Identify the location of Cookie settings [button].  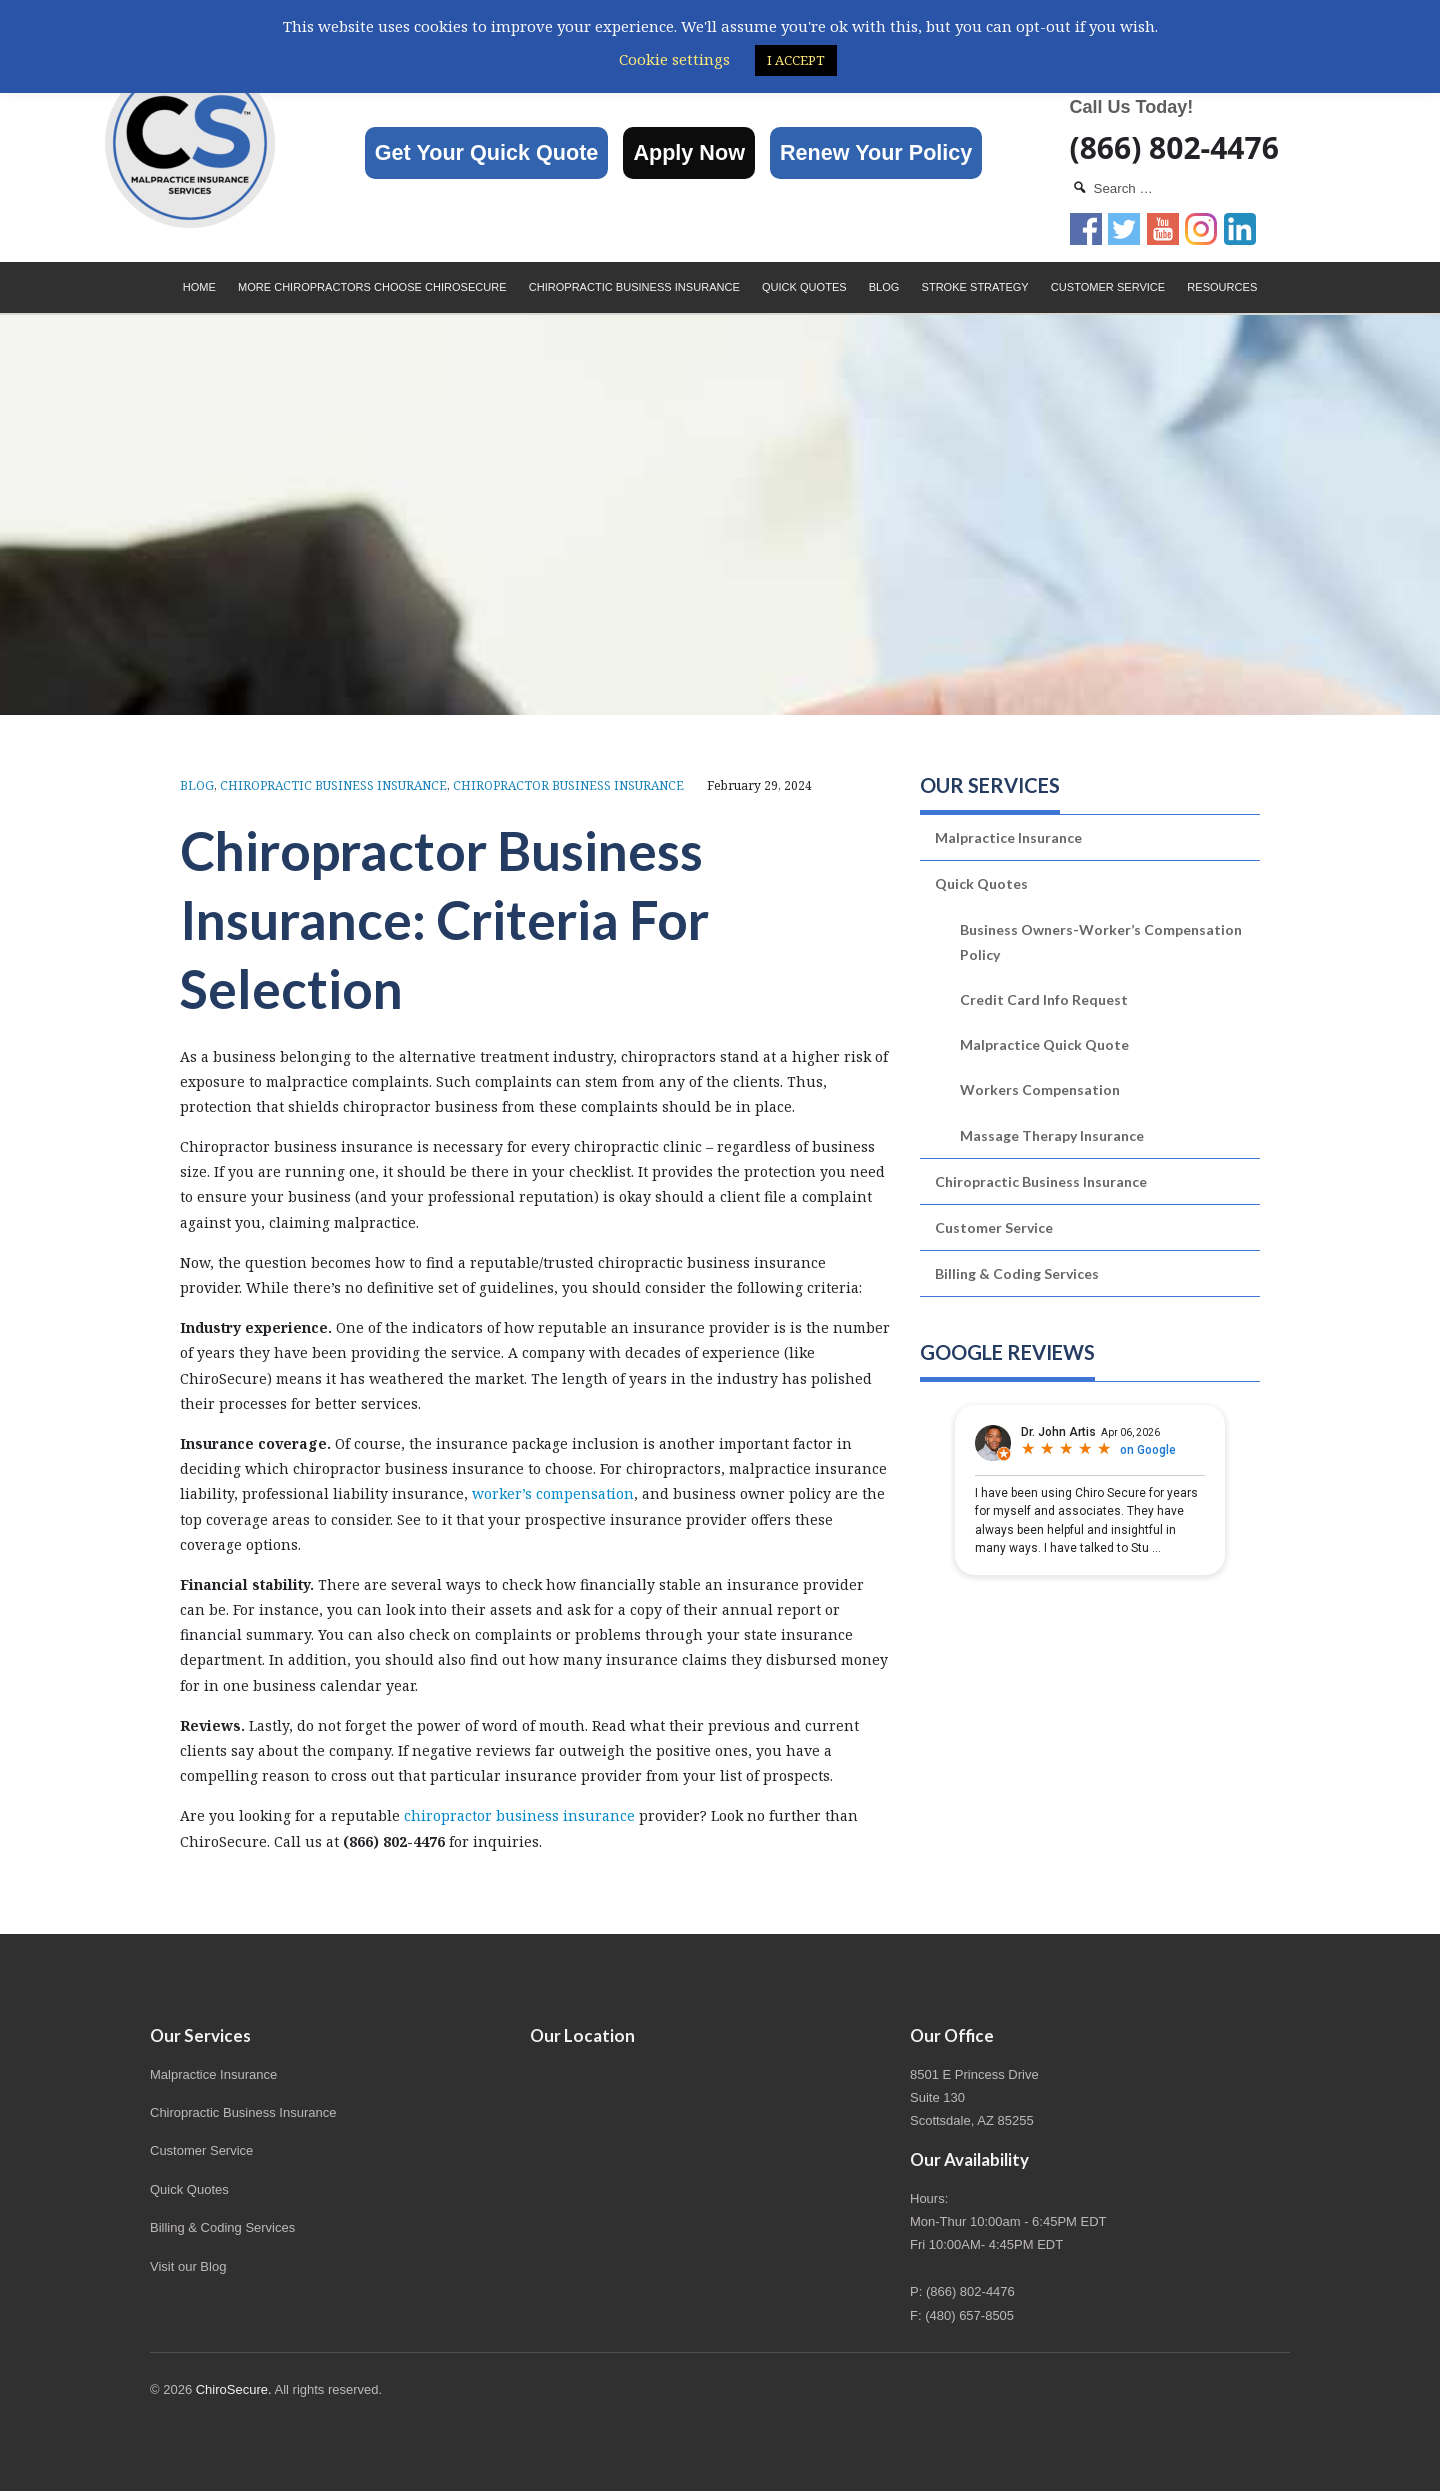
(674, 59).